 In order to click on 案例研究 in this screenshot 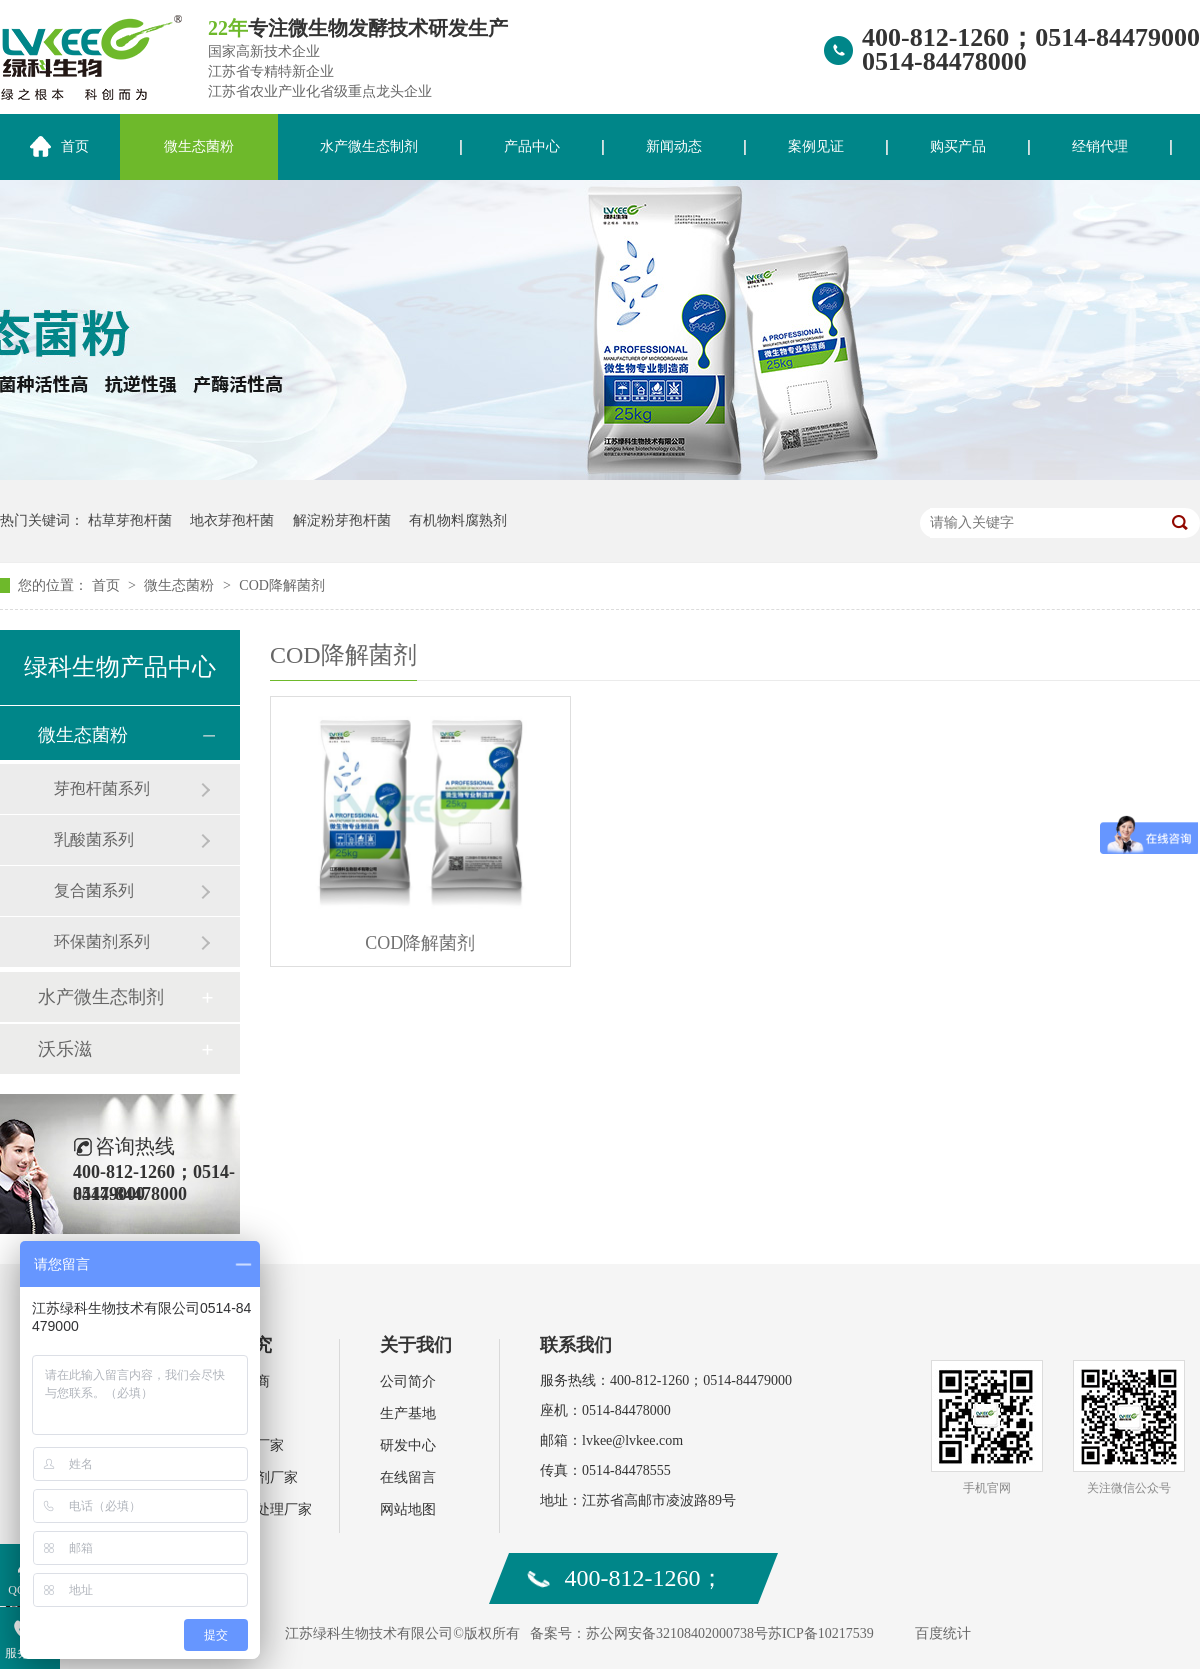, I will do `click(236, 1345)`.